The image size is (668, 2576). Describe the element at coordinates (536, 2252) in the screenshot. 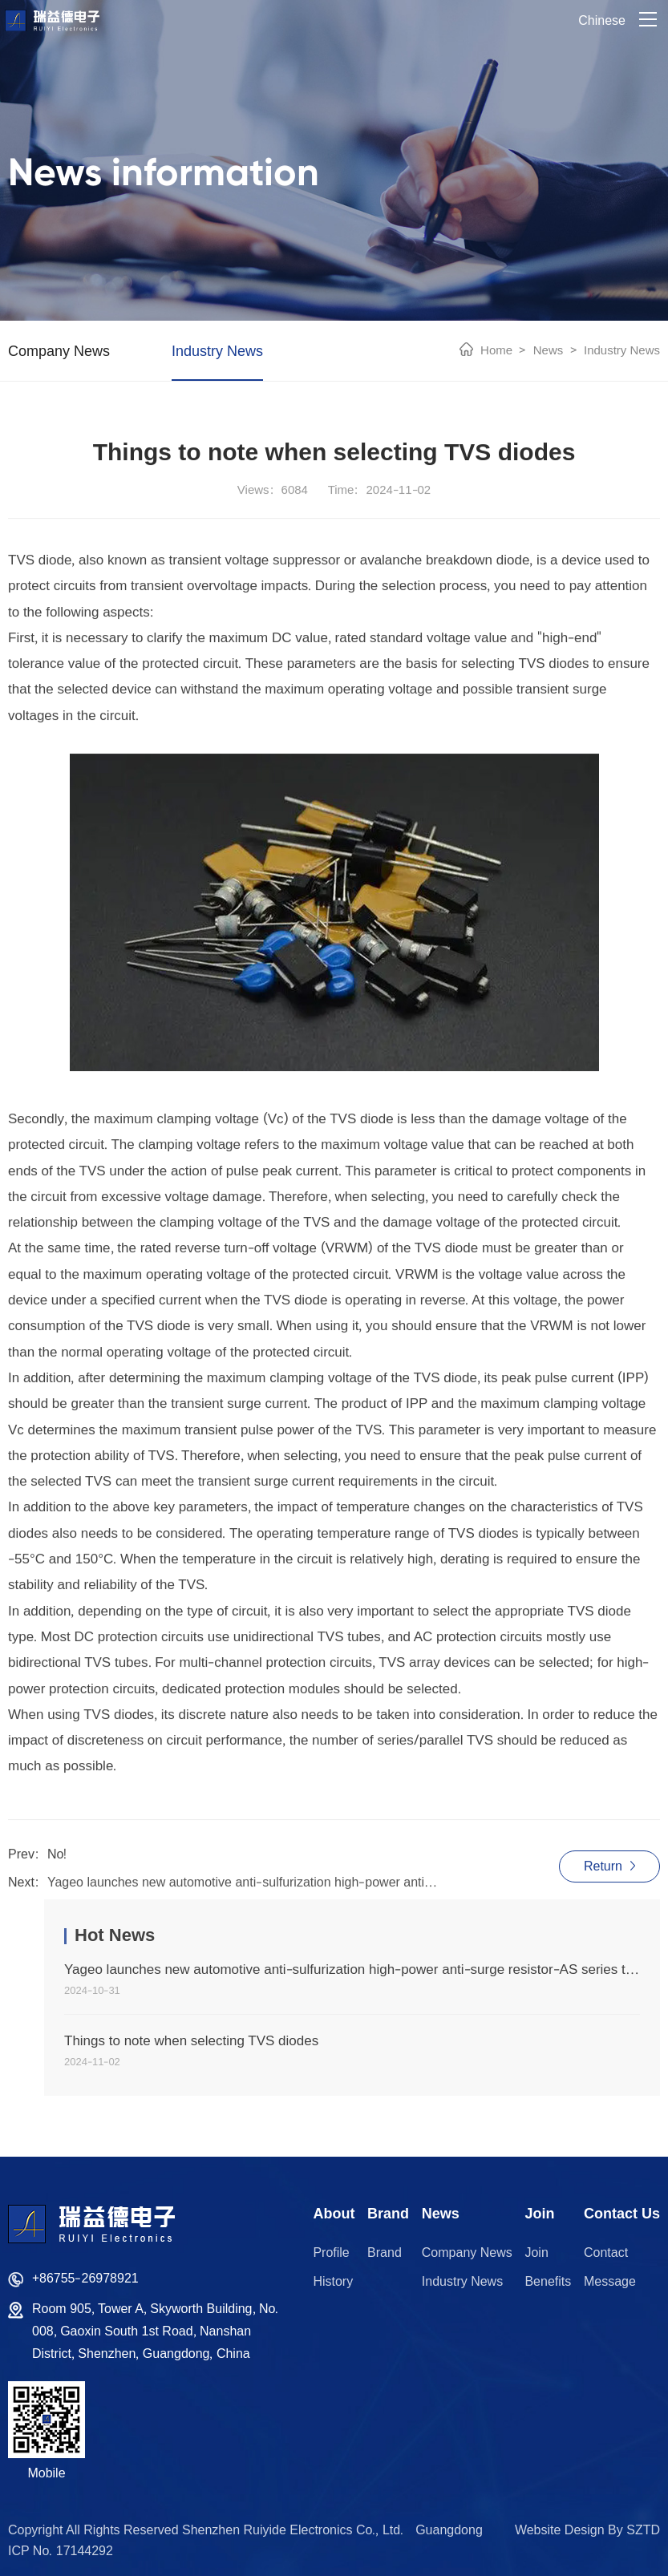

I see `Join` at that location.